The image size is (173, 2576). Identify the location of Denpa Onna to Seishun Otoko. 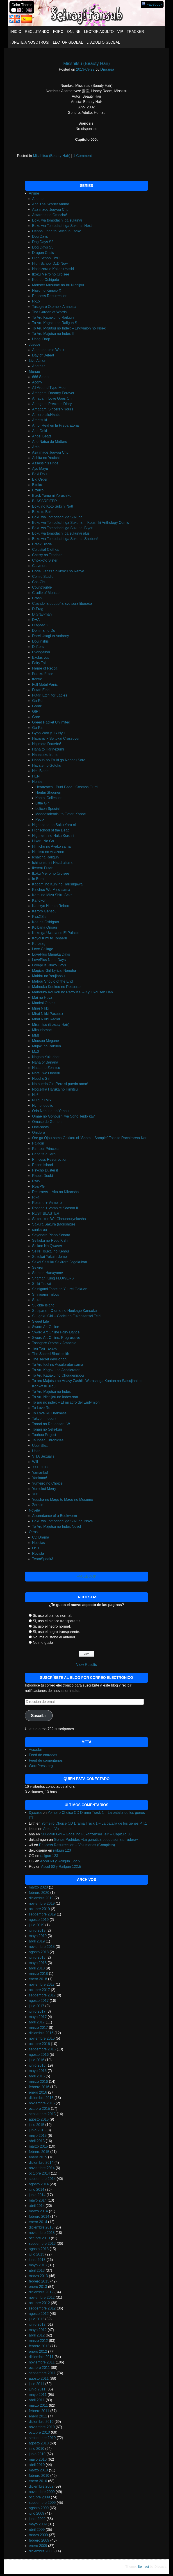
(56, 231).